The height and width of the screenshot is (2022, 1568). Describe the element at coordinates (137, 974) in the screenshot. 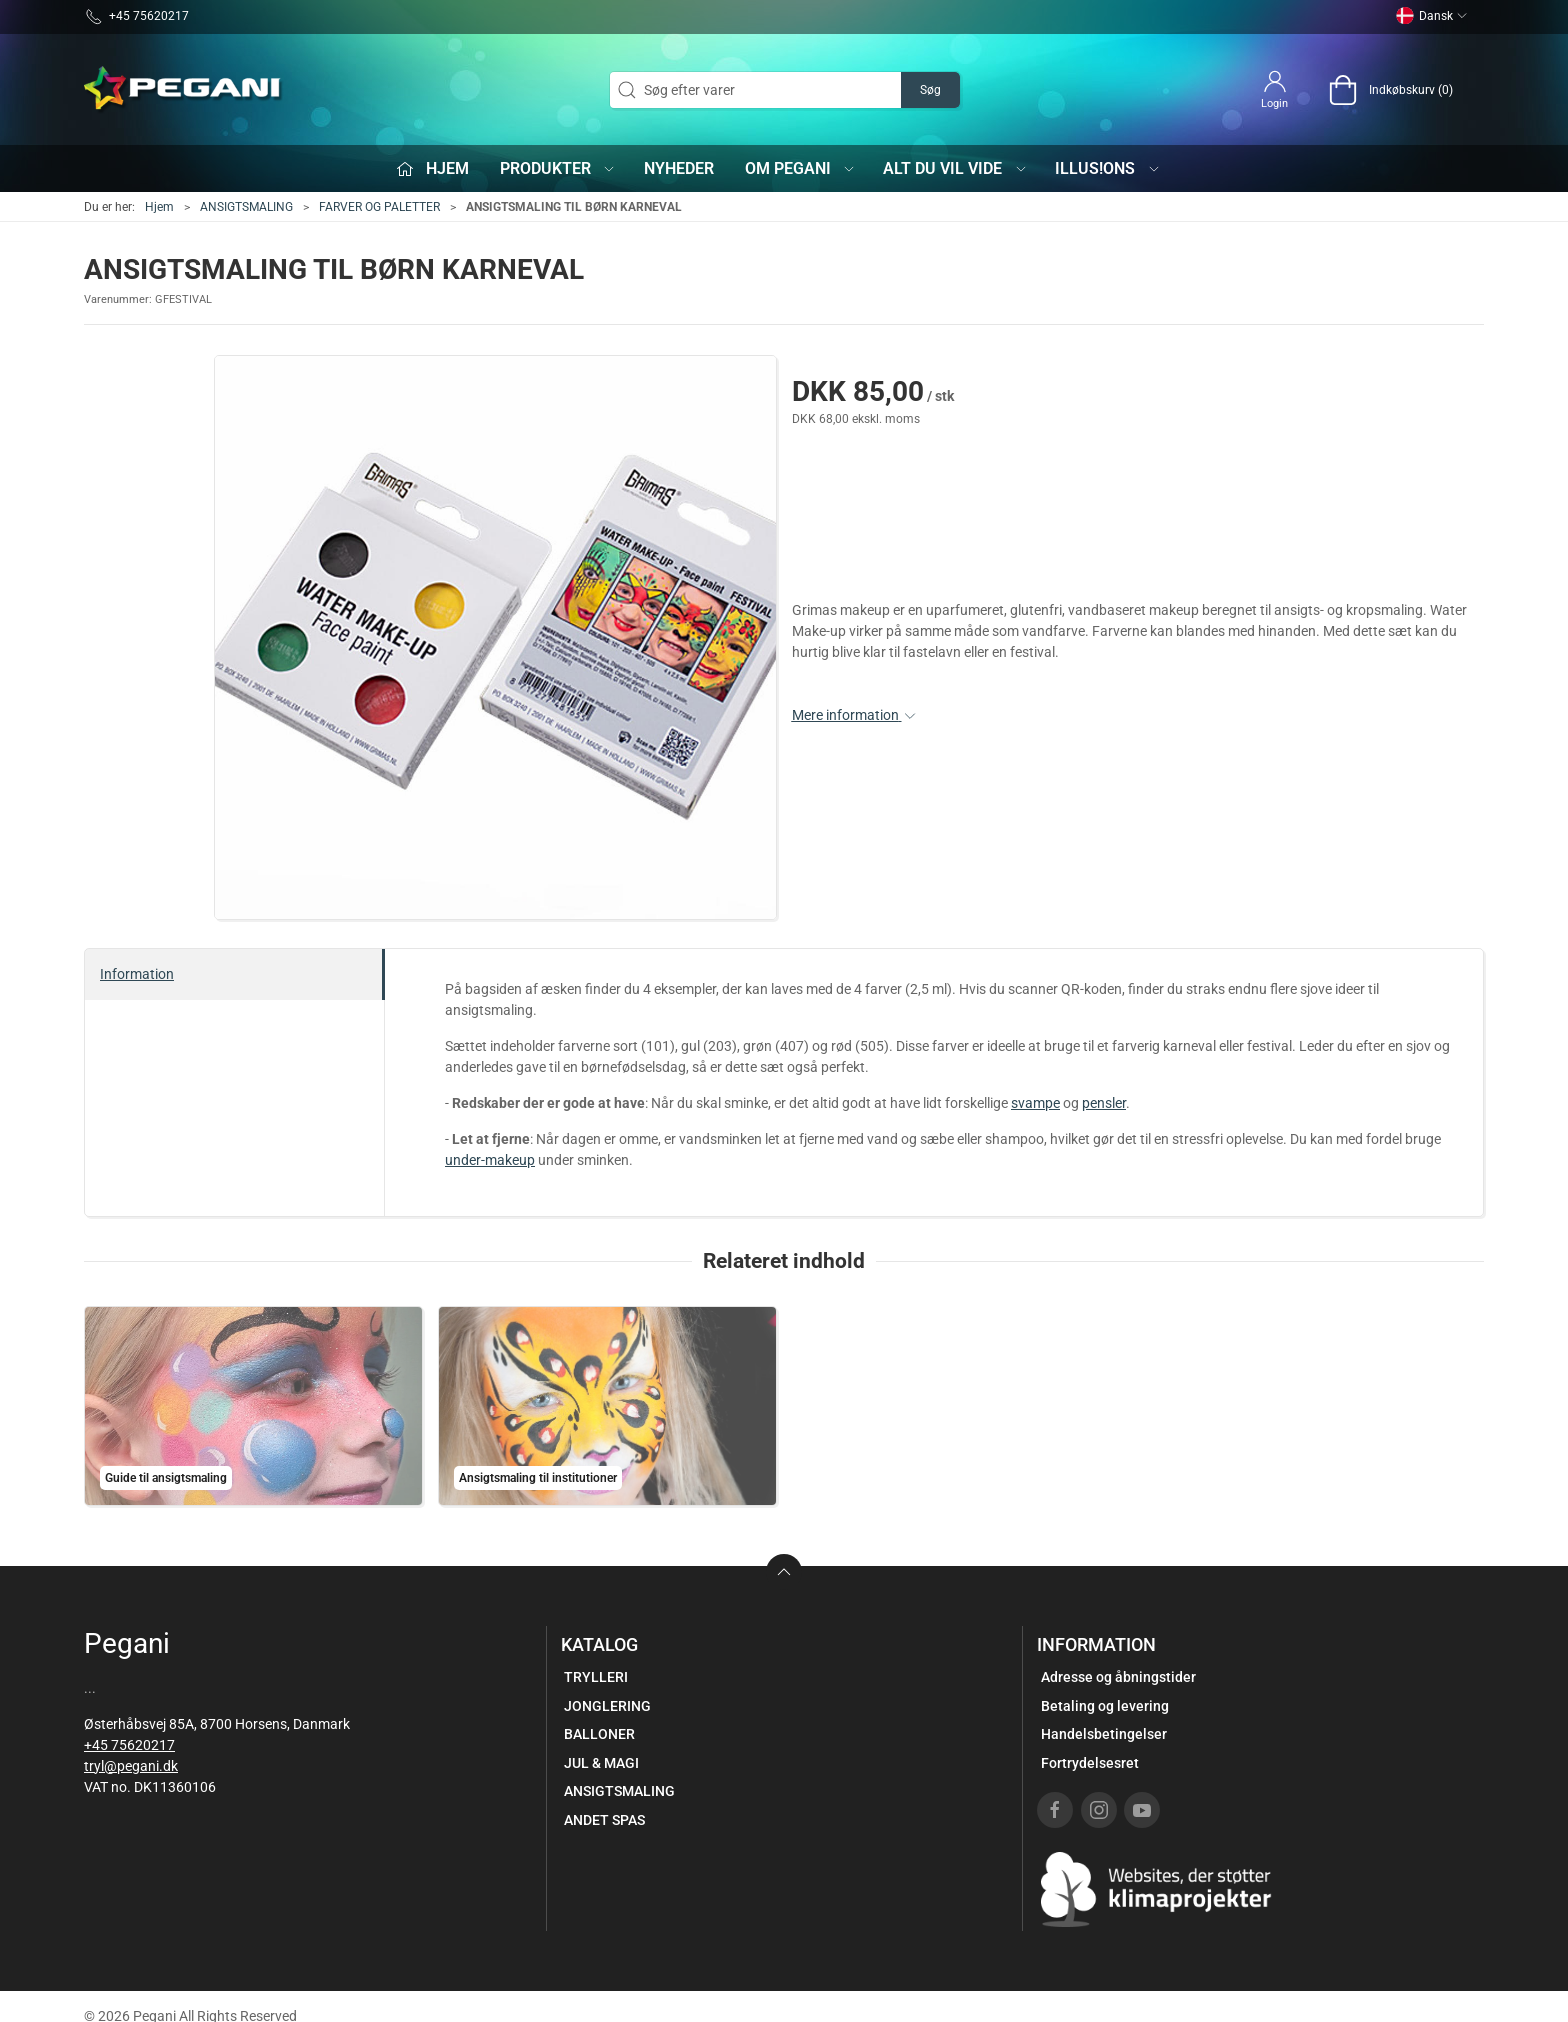

I see `Information [tab]` at that location.